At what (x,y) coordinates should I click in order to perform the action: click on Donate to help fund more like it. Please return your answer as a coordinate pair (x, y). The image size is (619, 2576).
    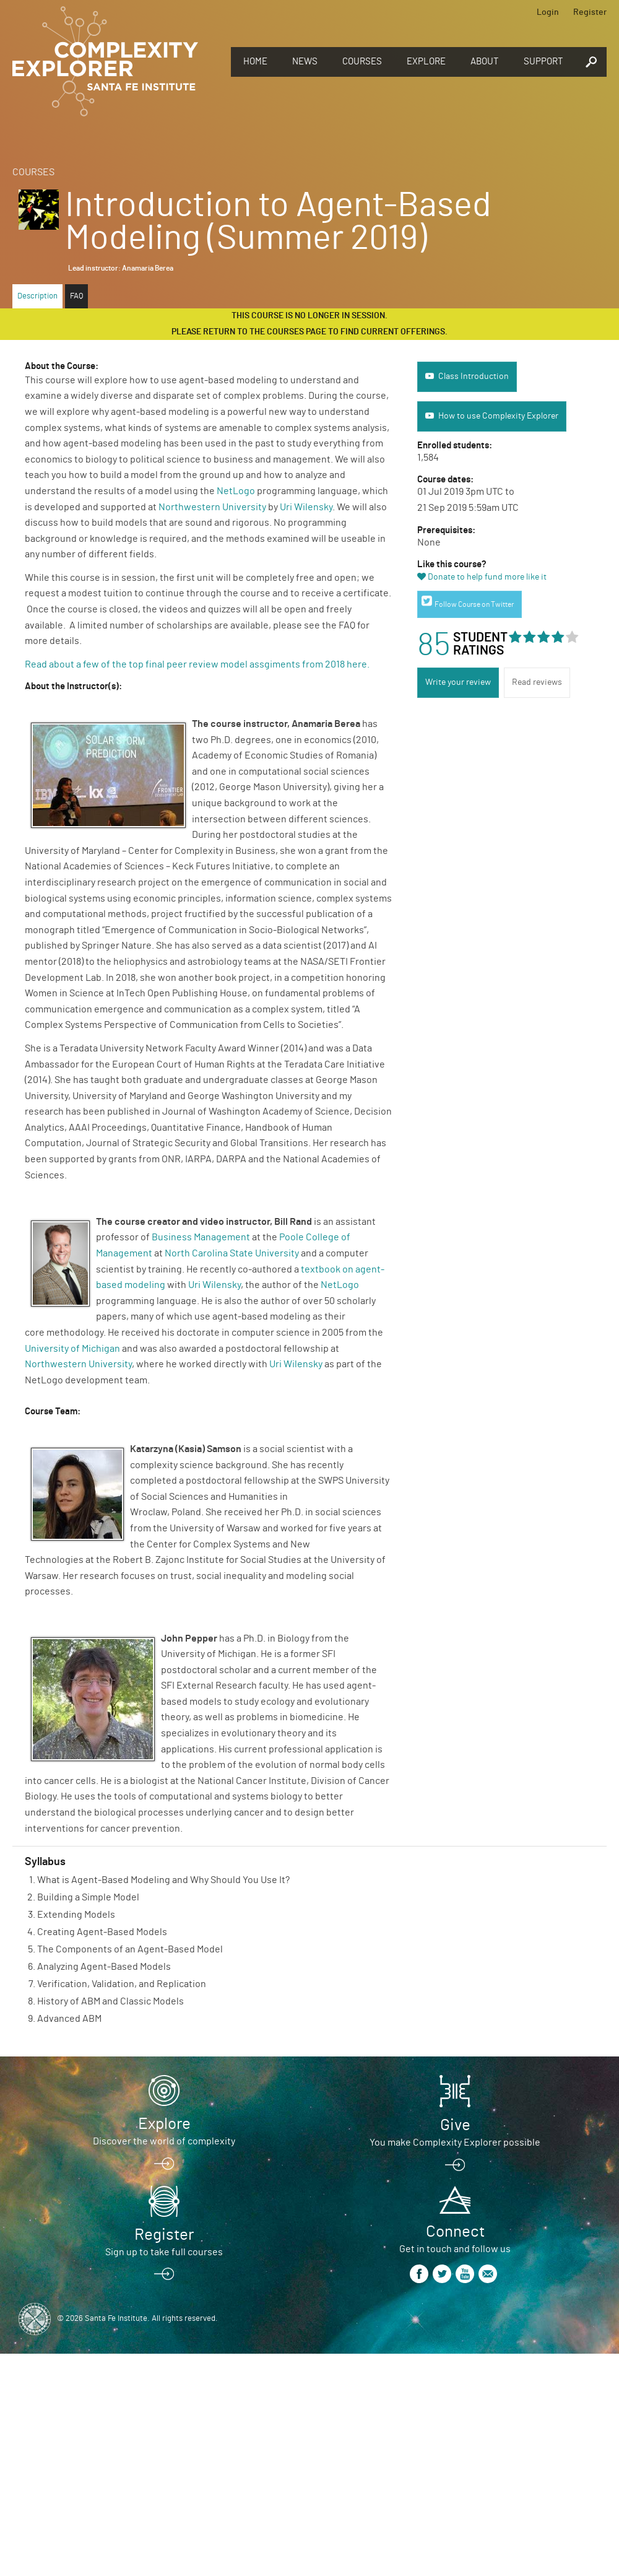
    Looking at the image, I should click on (487, 577).